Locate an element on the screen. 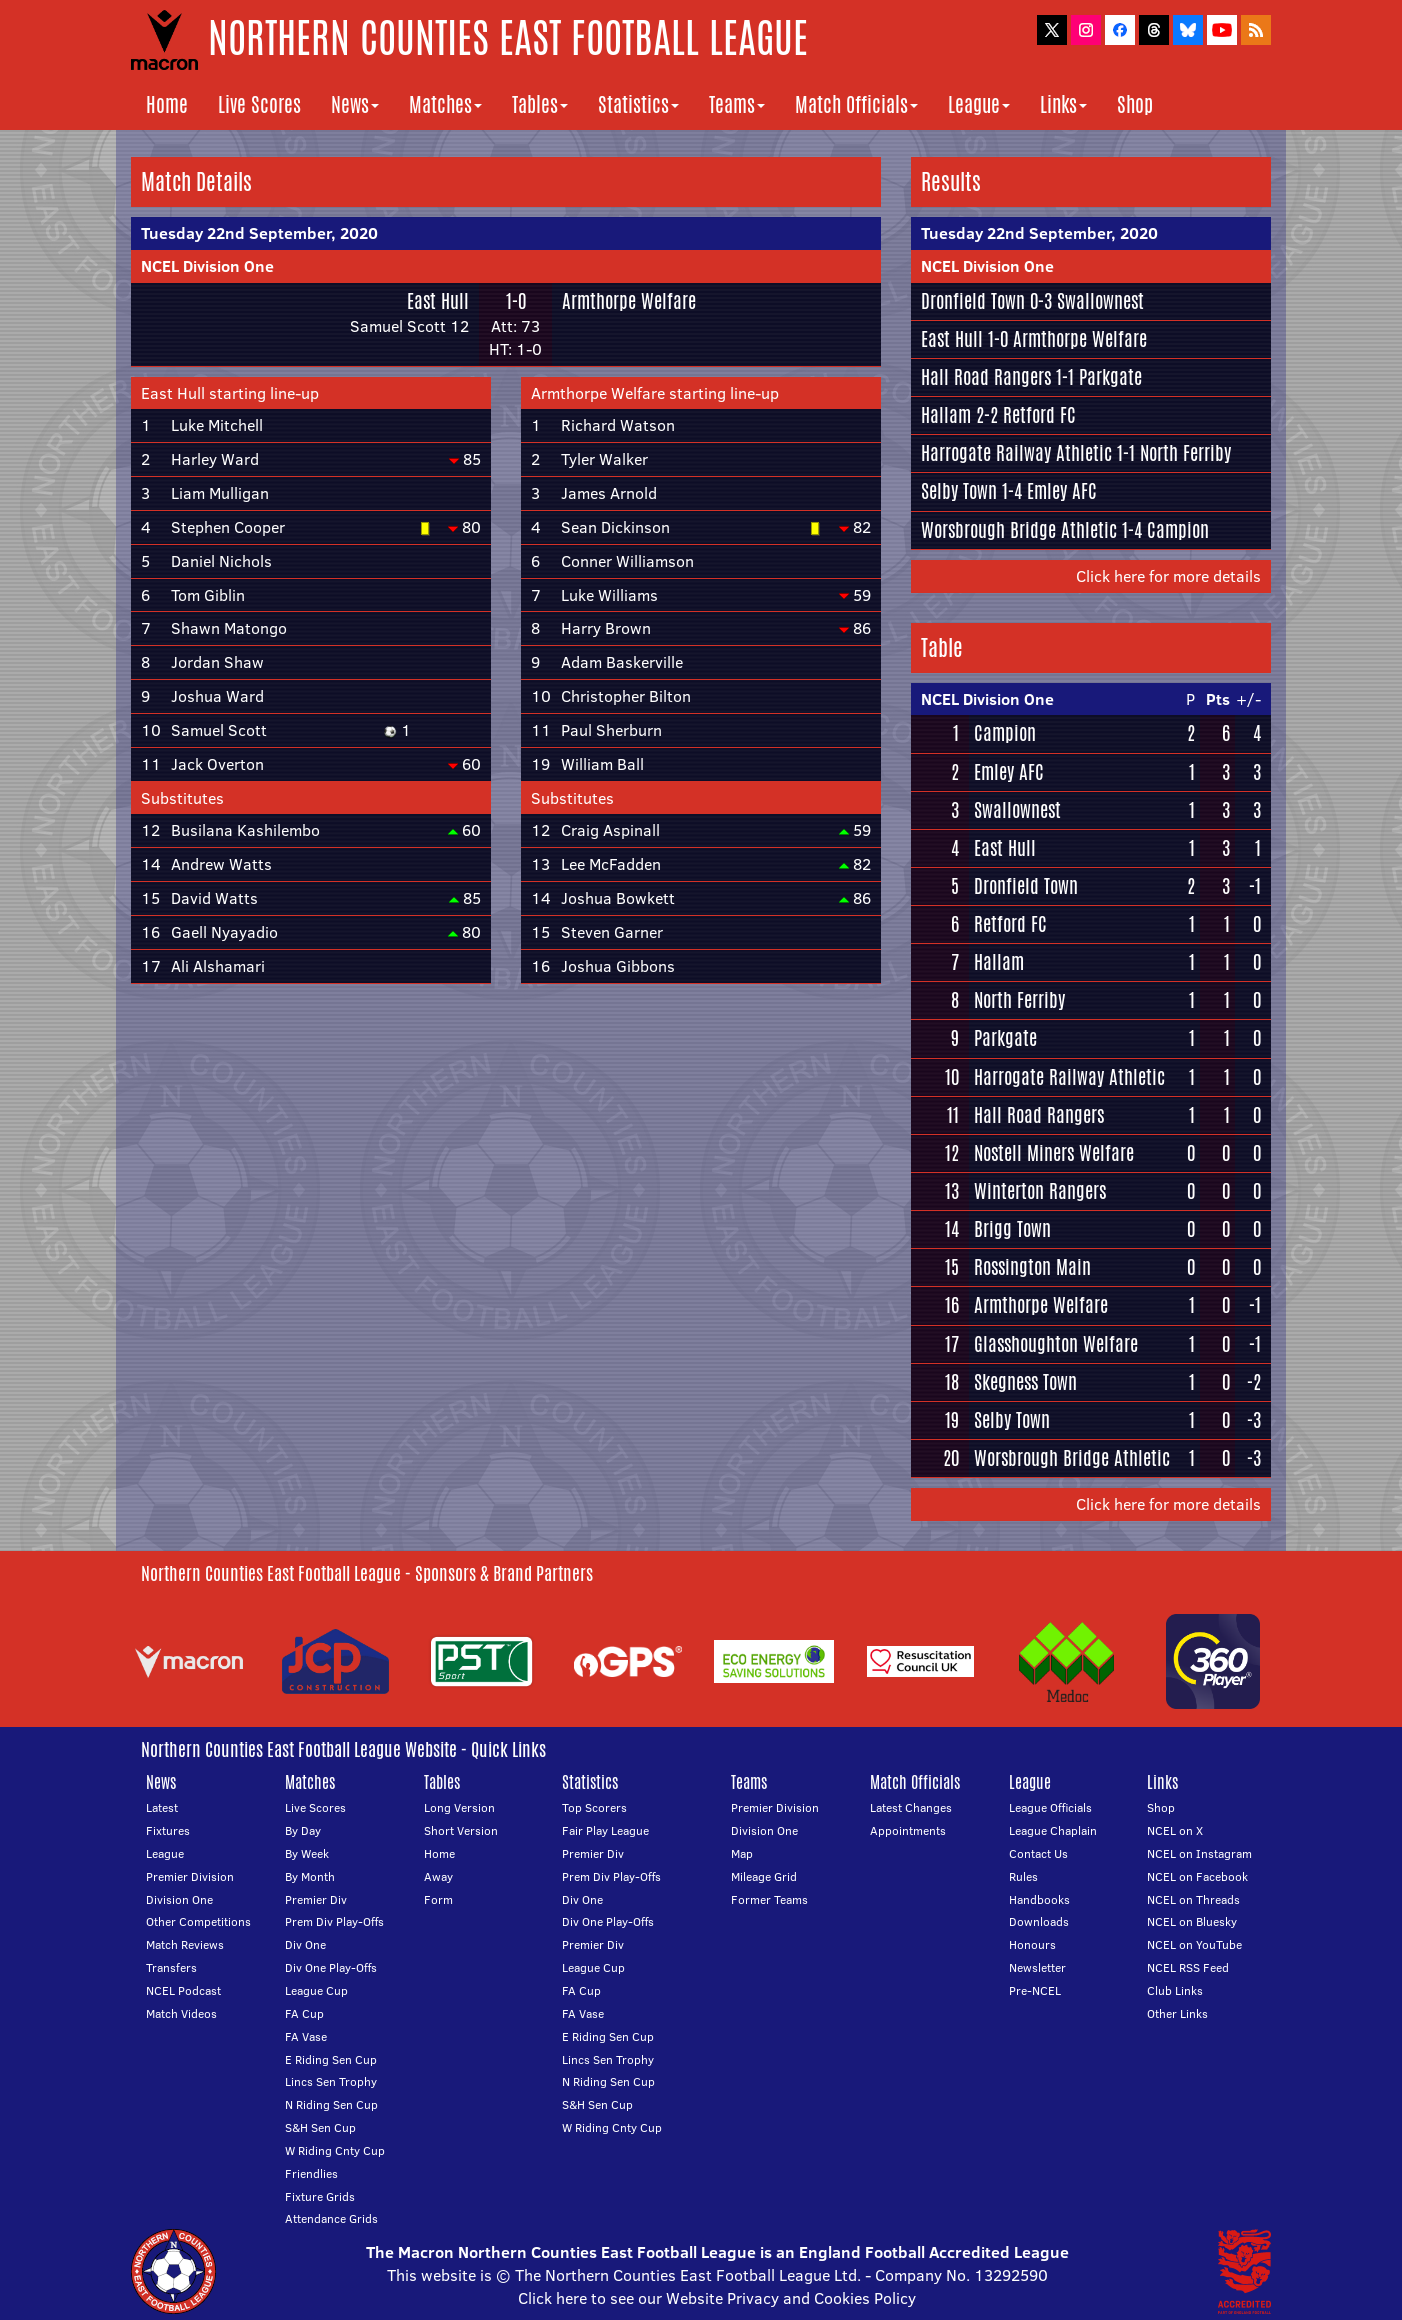 This screenshot has width=1402, height=2320. Tables is located at coordinates (540, 104).